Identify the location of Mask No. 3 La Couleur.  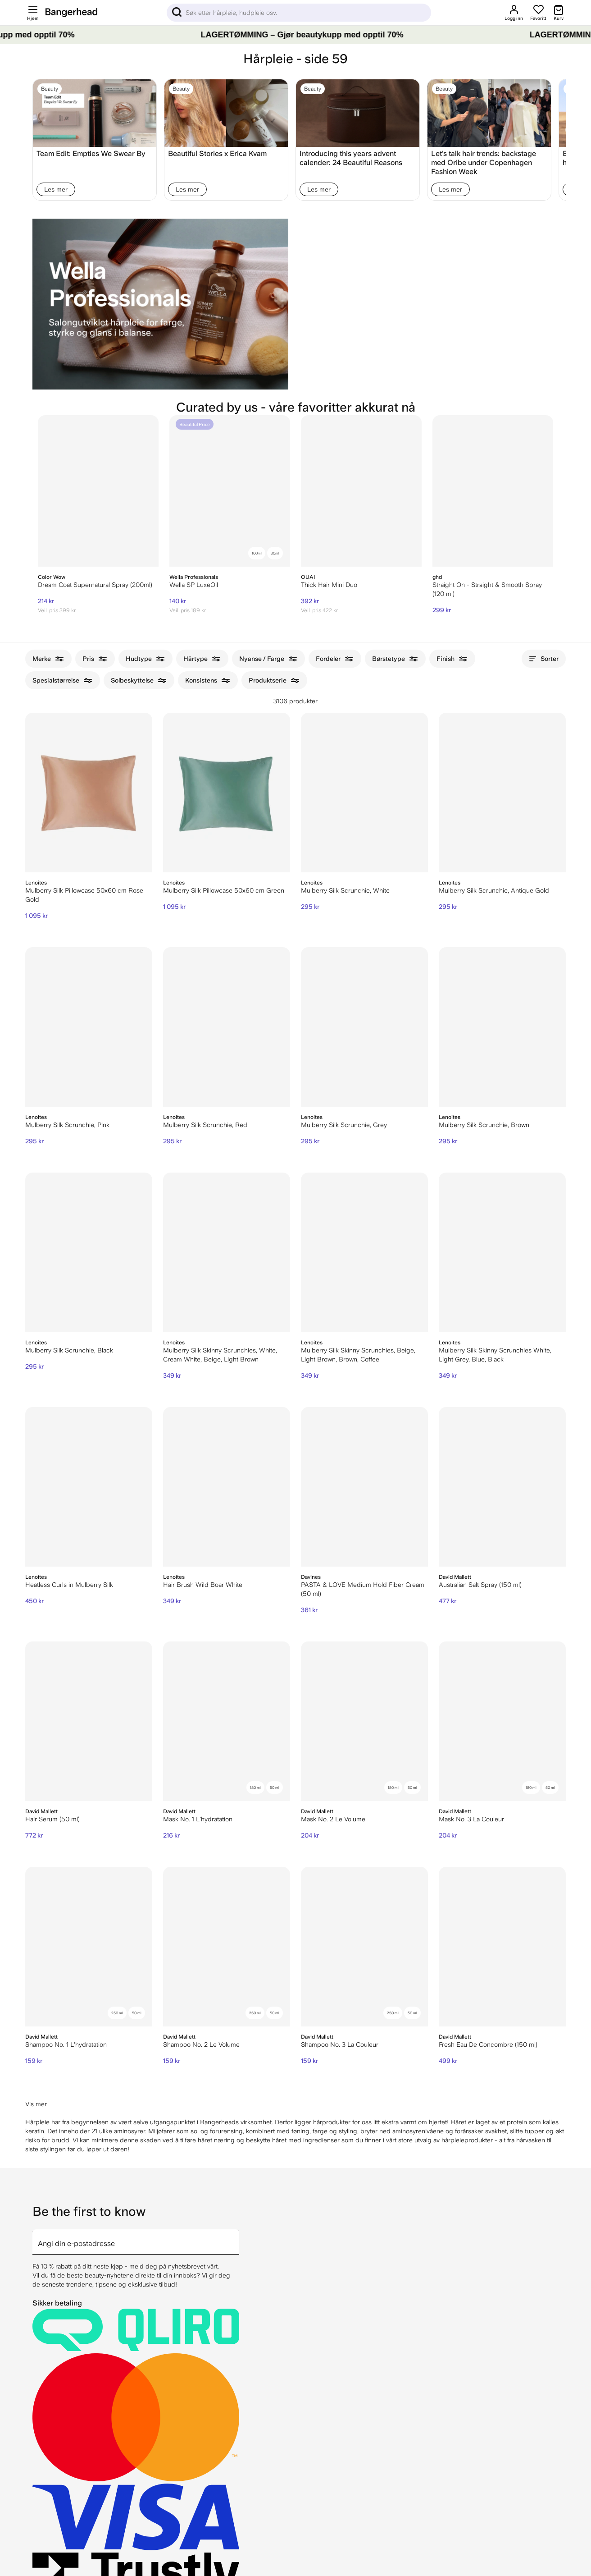
(471, 1819).